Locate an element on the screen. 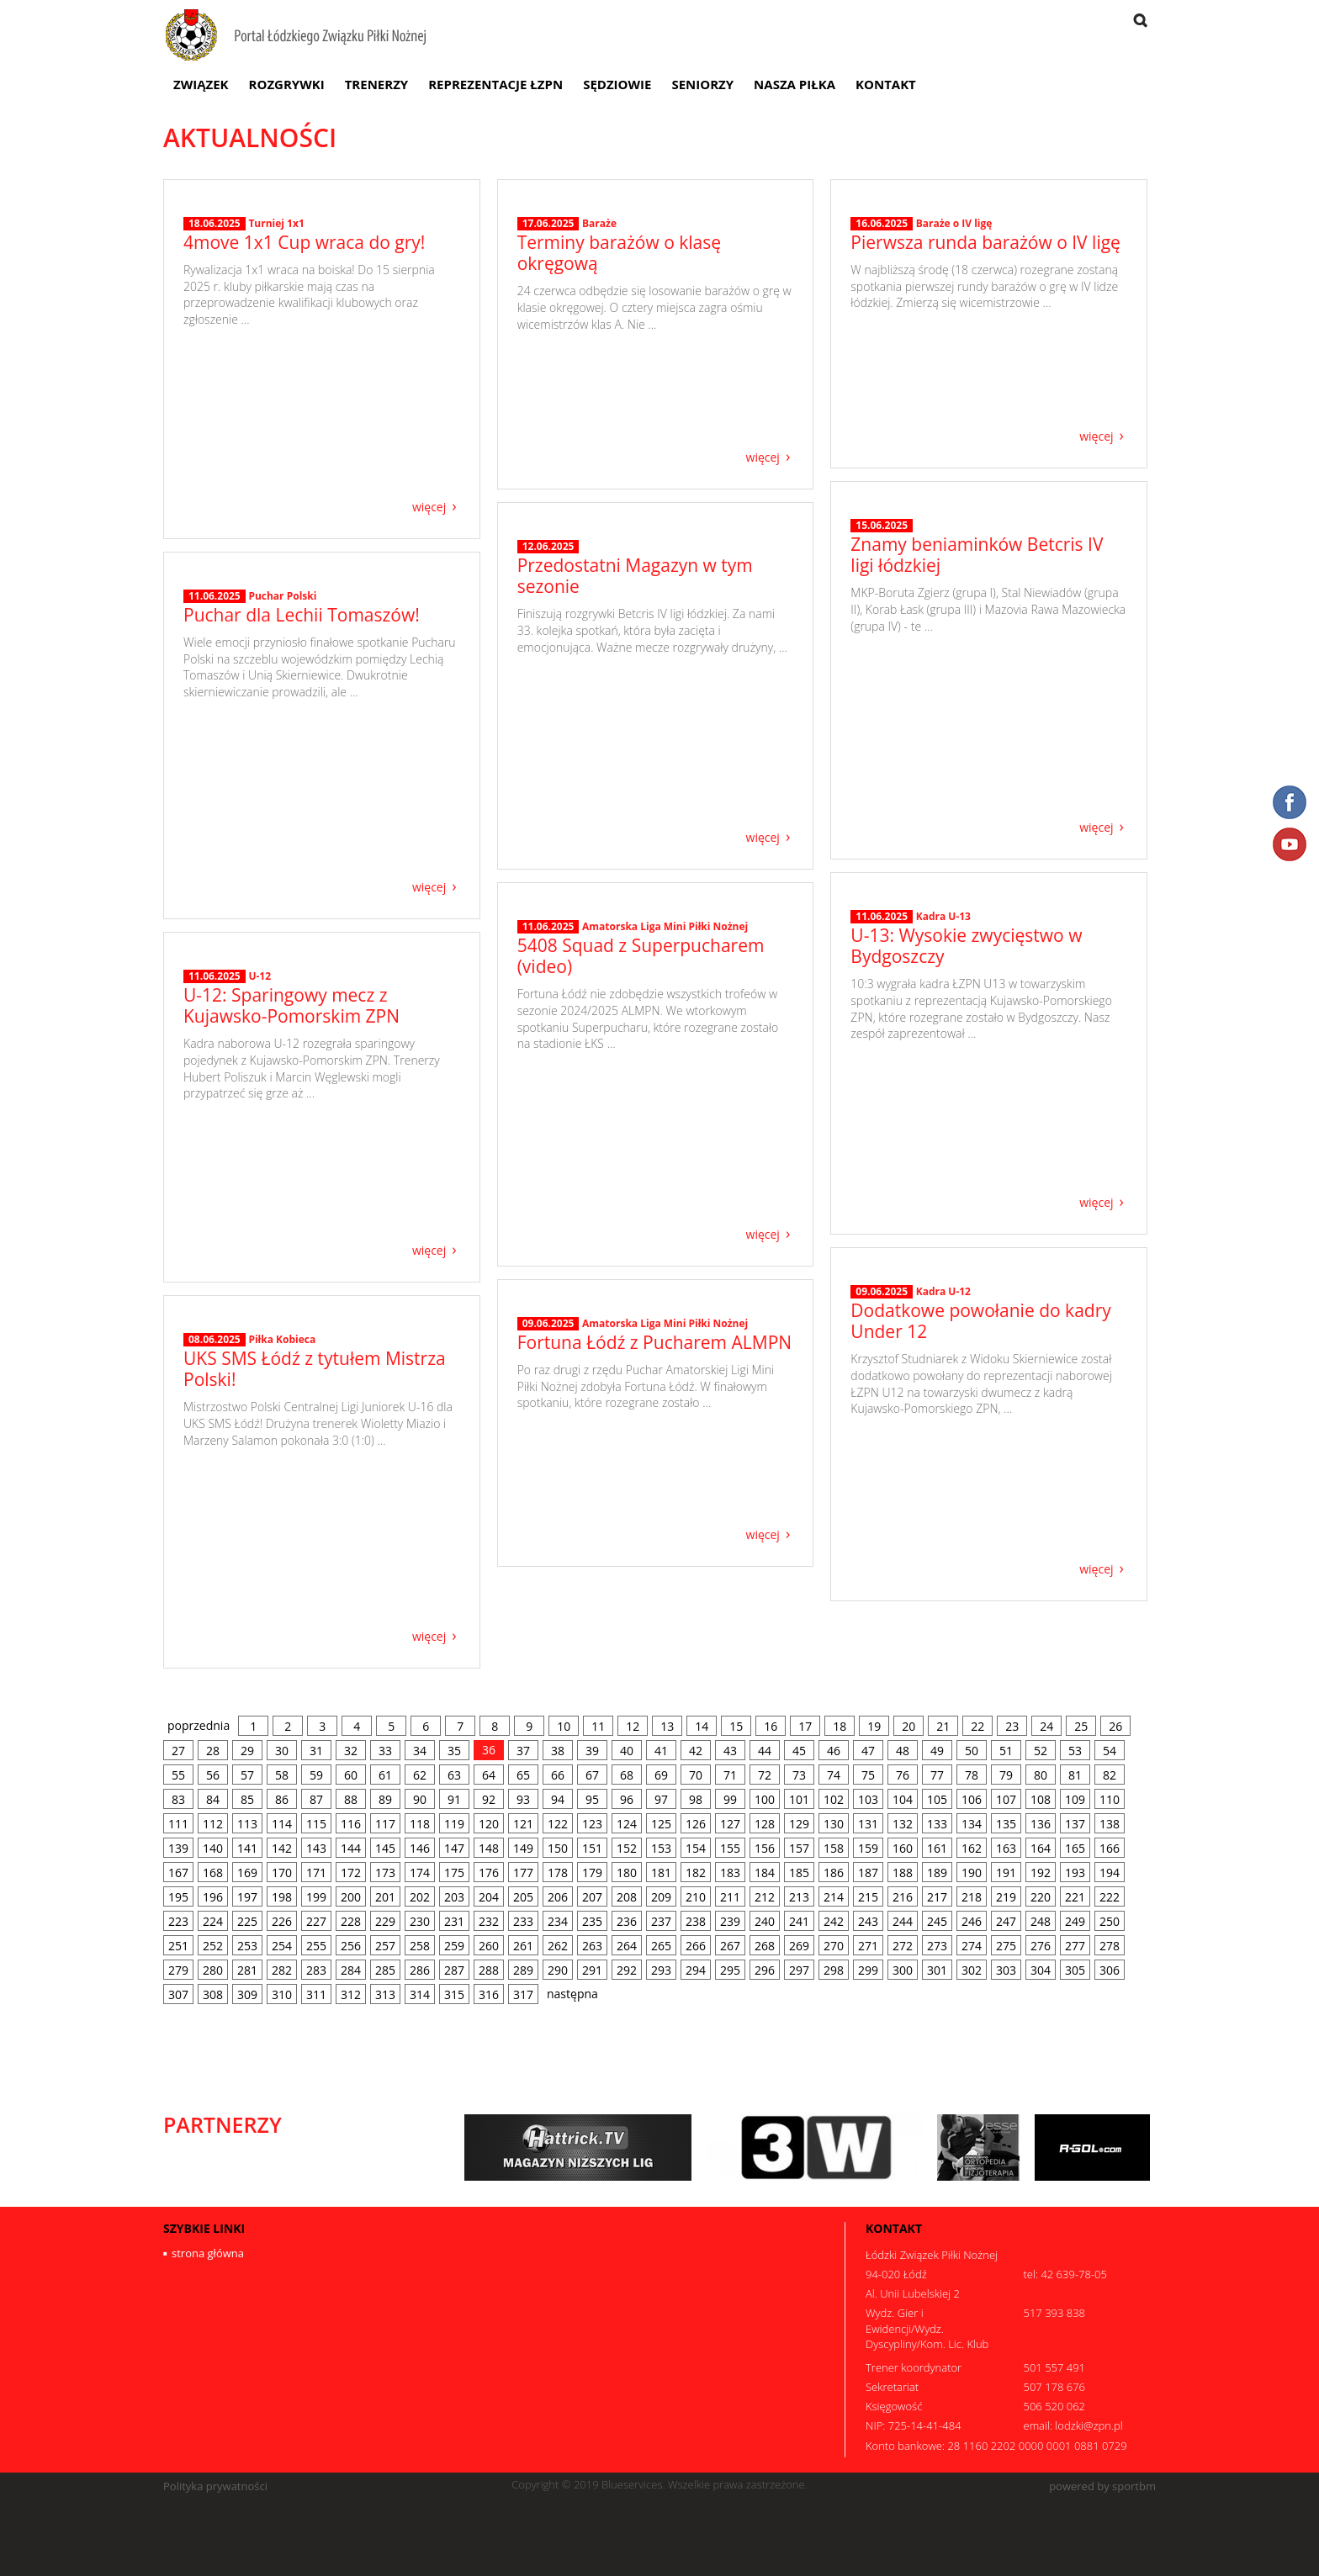 The height and width of the screenshot is (2576, 1319). 308 is located at coordinates (213, 1994).